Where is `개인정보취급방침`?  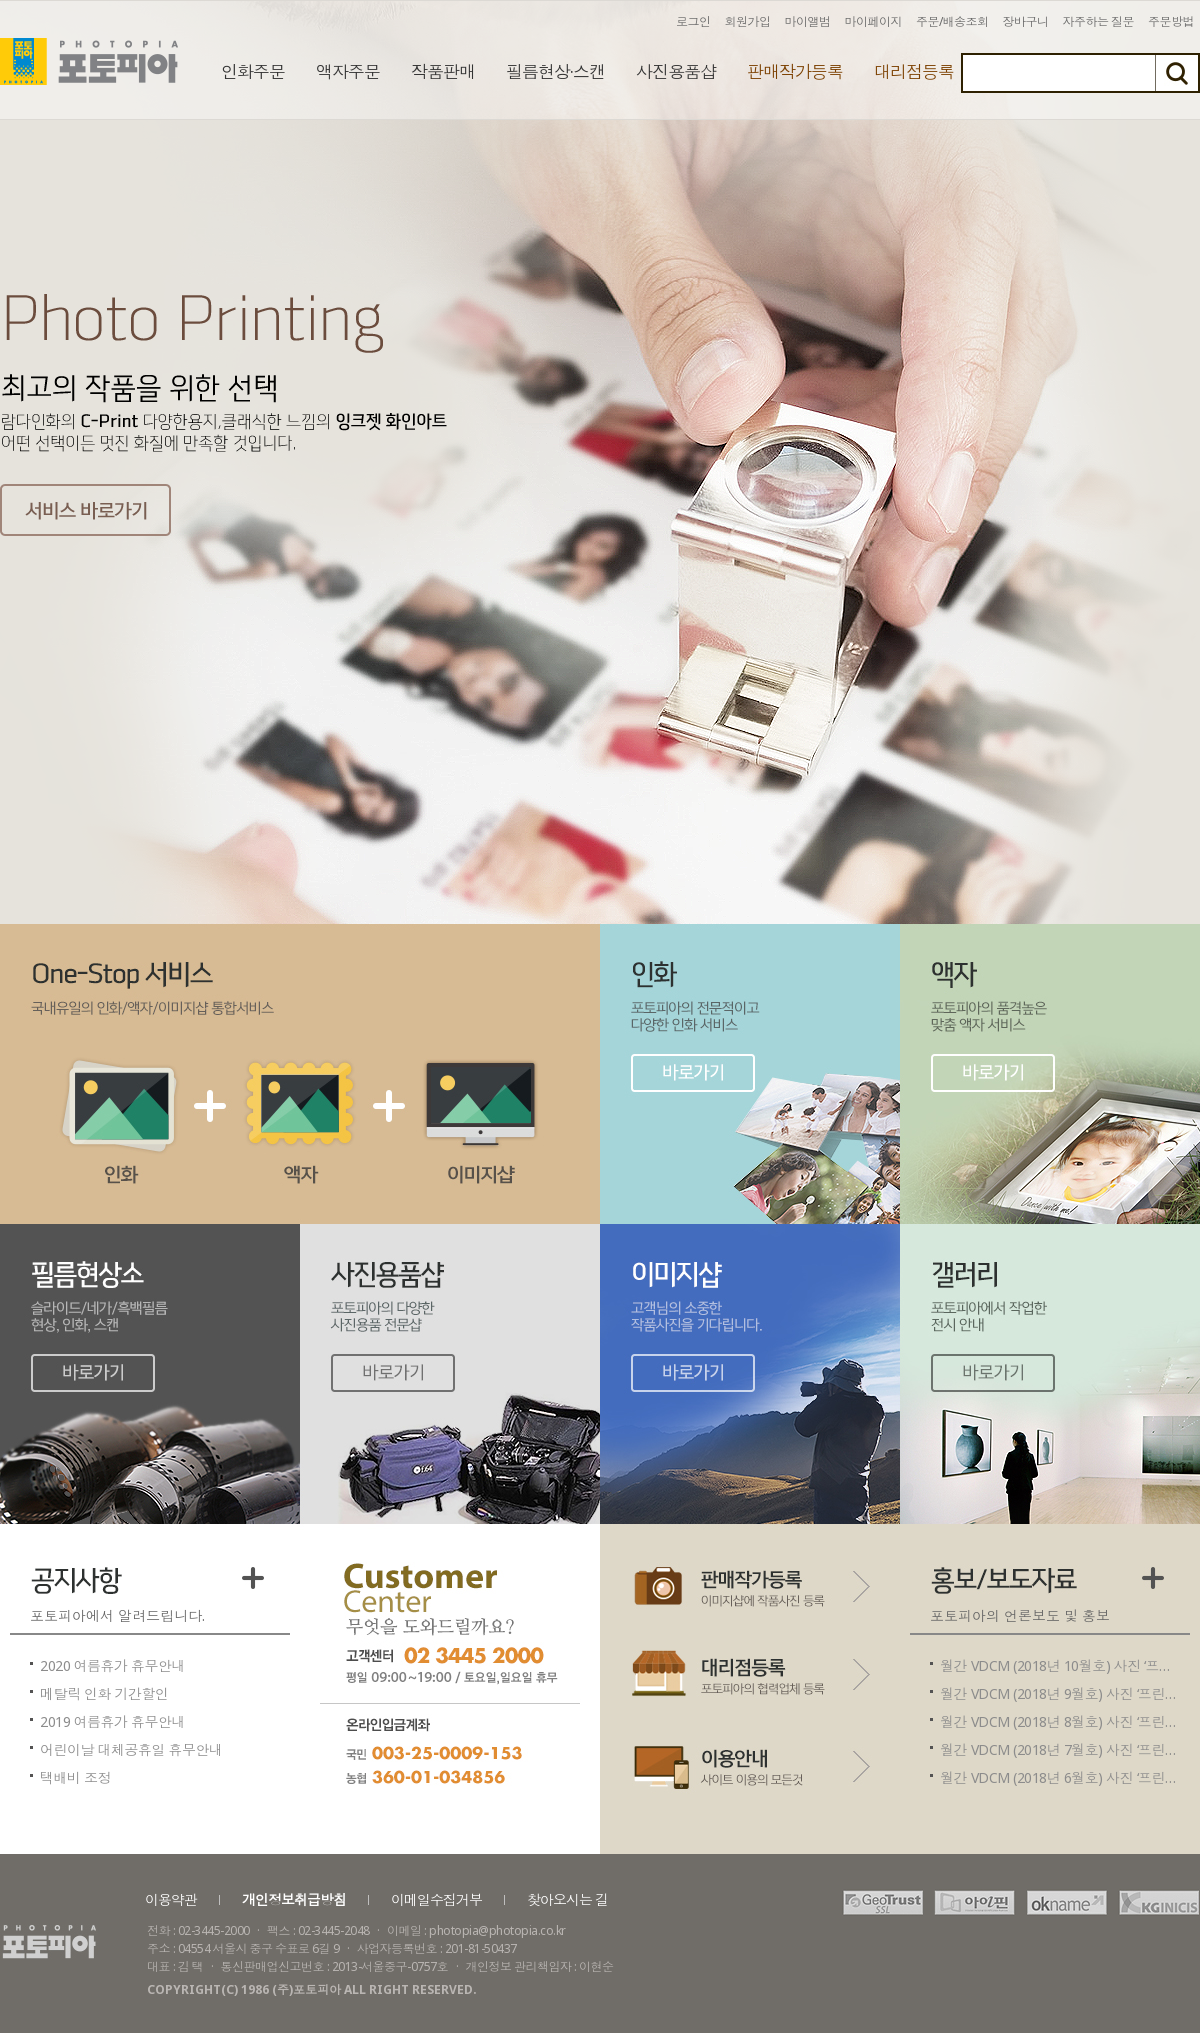 개인정보취급방침 is located at coordinates (294, 1899).